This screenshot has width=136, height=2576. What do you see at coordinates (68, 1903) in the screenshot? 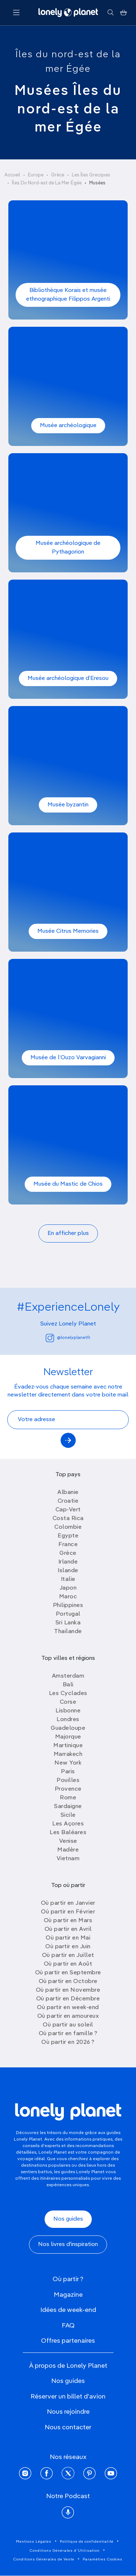
I see `Où partir en Janvier` at bounding box center [68, 1903].